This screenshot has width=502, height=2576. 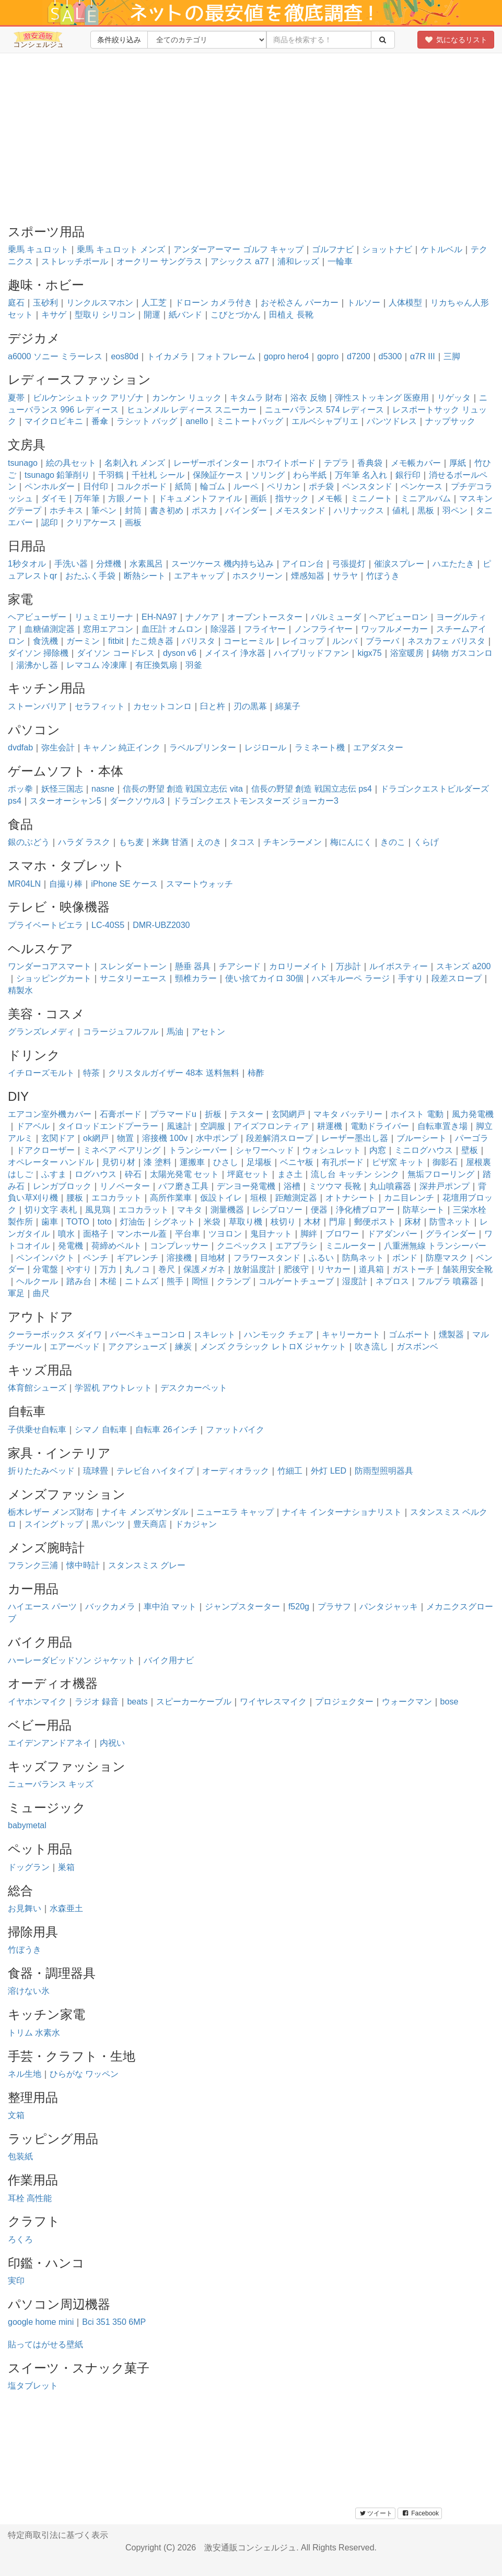 I want to click on 柿酢, so click(x=256, y=1072).